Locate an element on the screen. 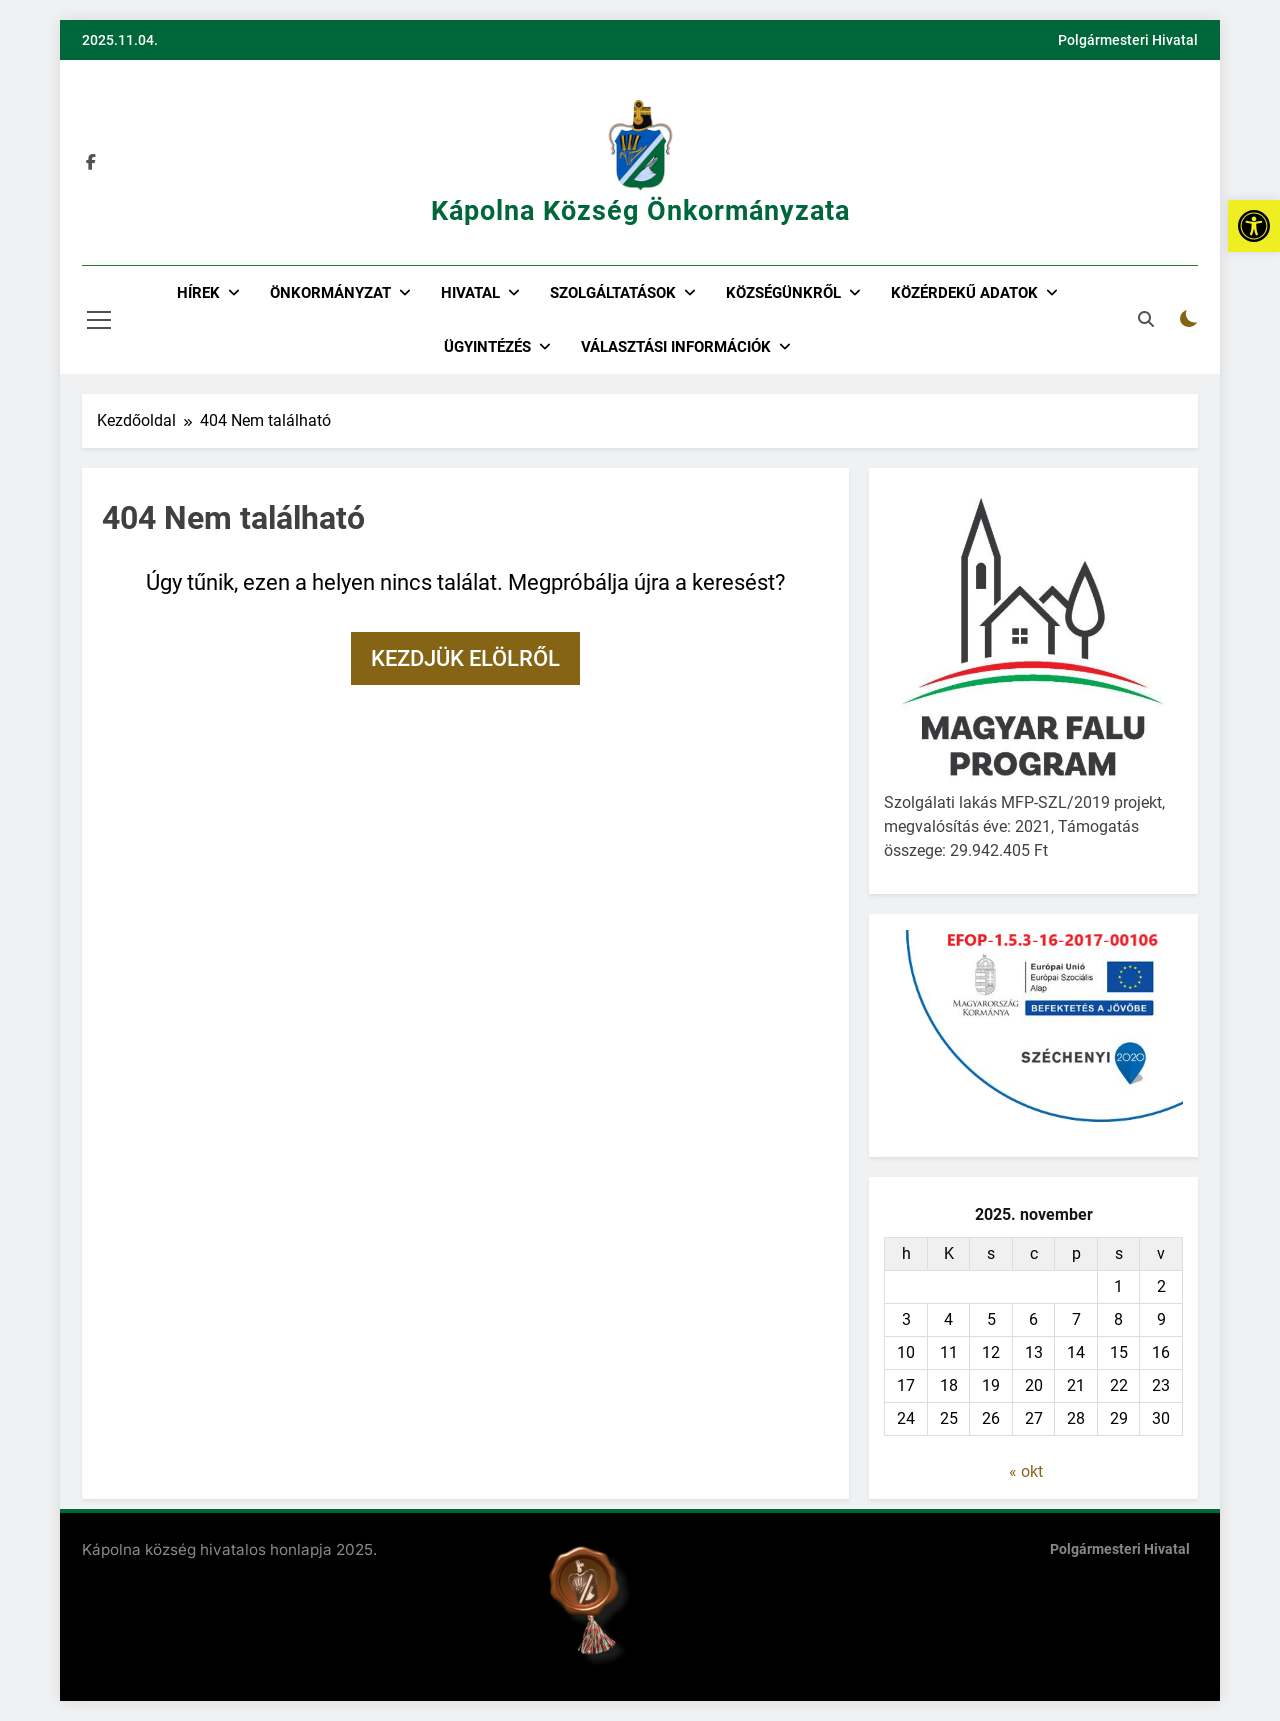 The width and height of the screenshot is (1280, 1721). Községünkről is located at coordinates (783, 293).